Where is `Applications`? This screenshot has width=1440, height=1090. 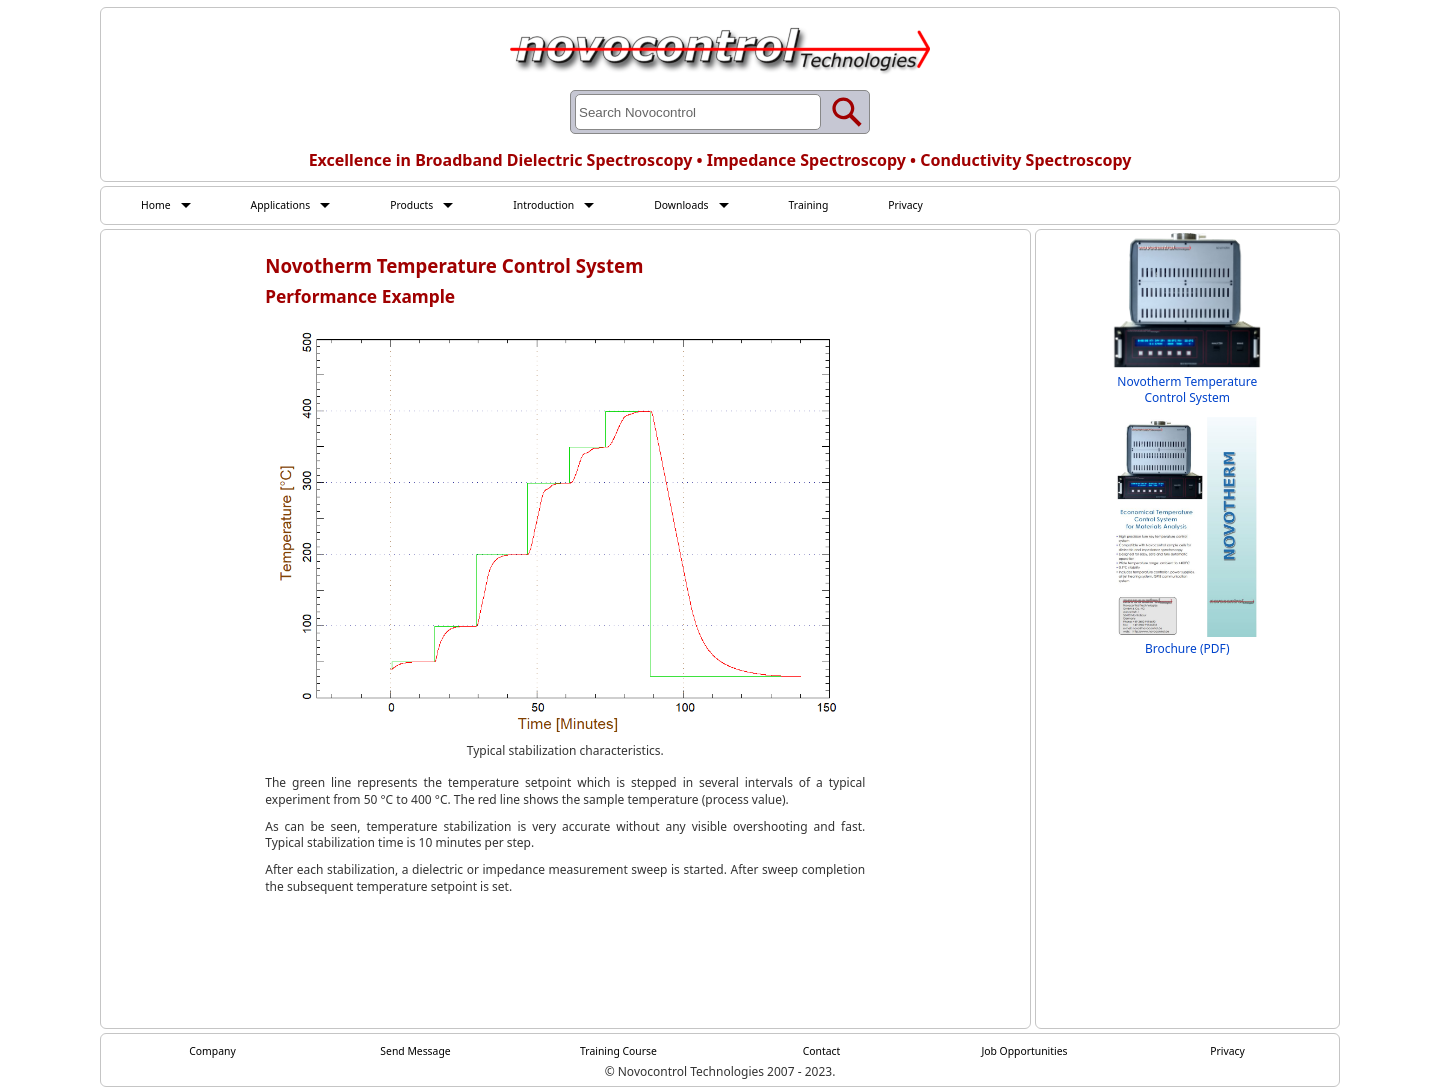
Applications is located at coordinates (289, 205).